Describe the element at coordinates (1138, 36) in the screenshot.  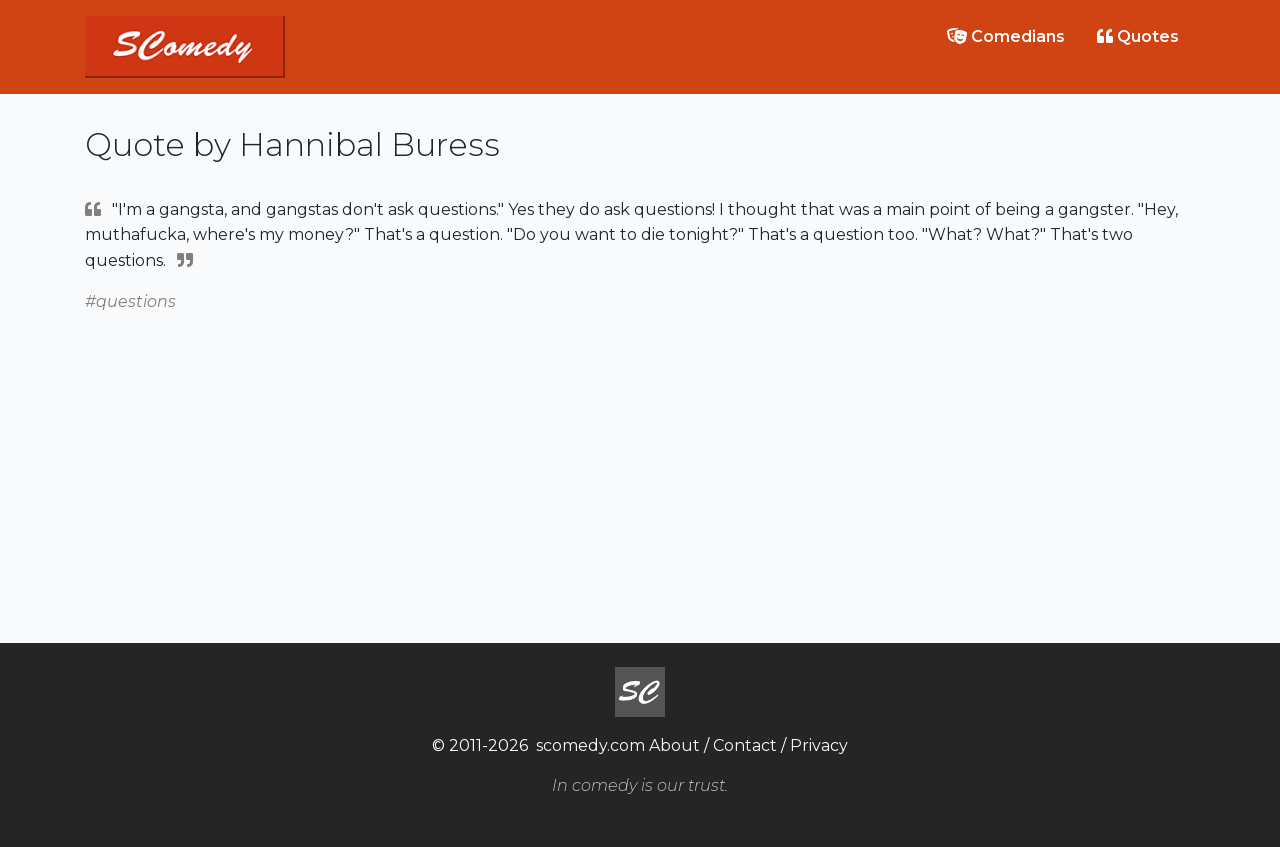
I see `Quotes` at that location.